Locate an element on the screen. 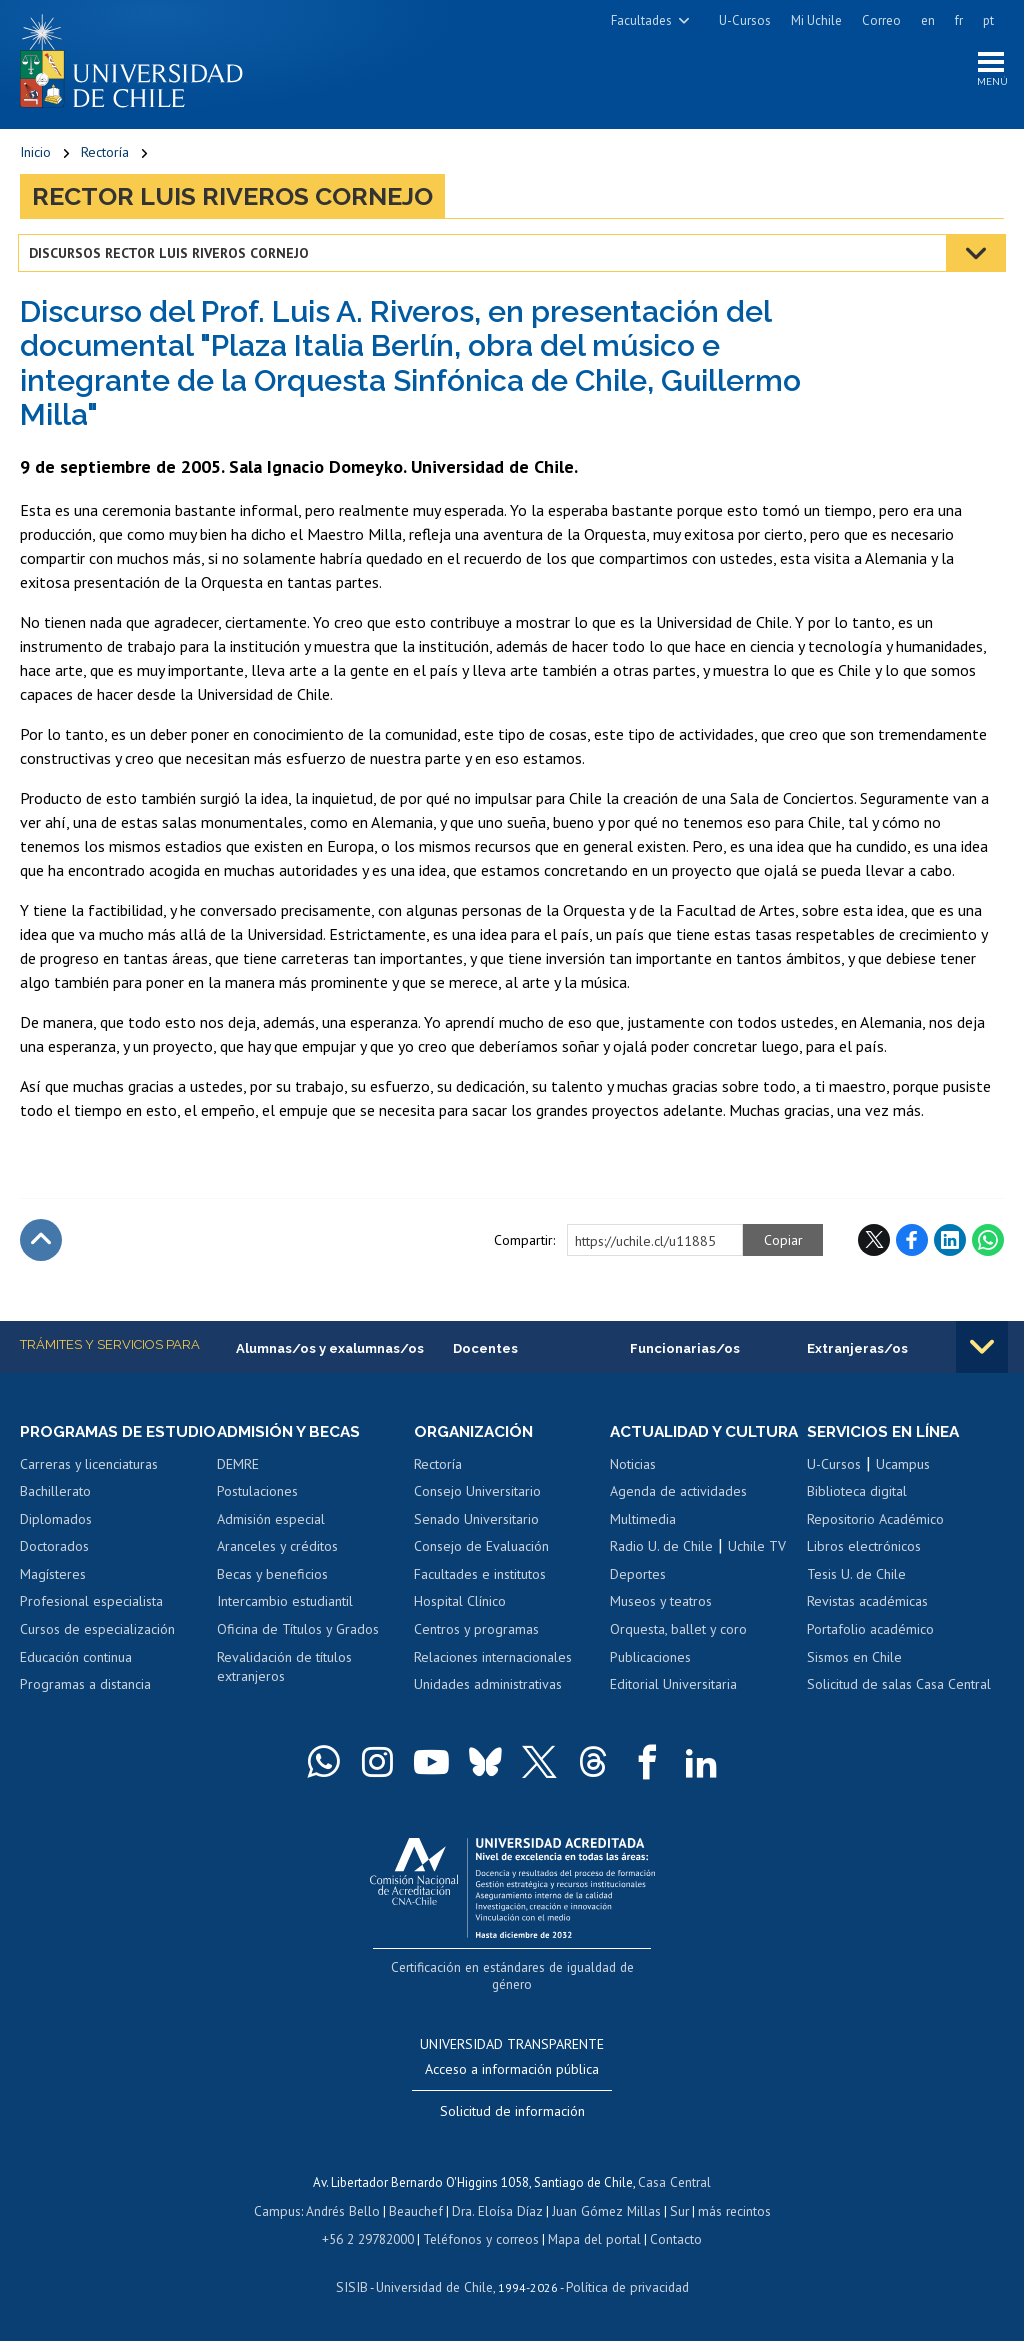  Rector Luis Riveros Cornejo is located at coordinates (232, 199).